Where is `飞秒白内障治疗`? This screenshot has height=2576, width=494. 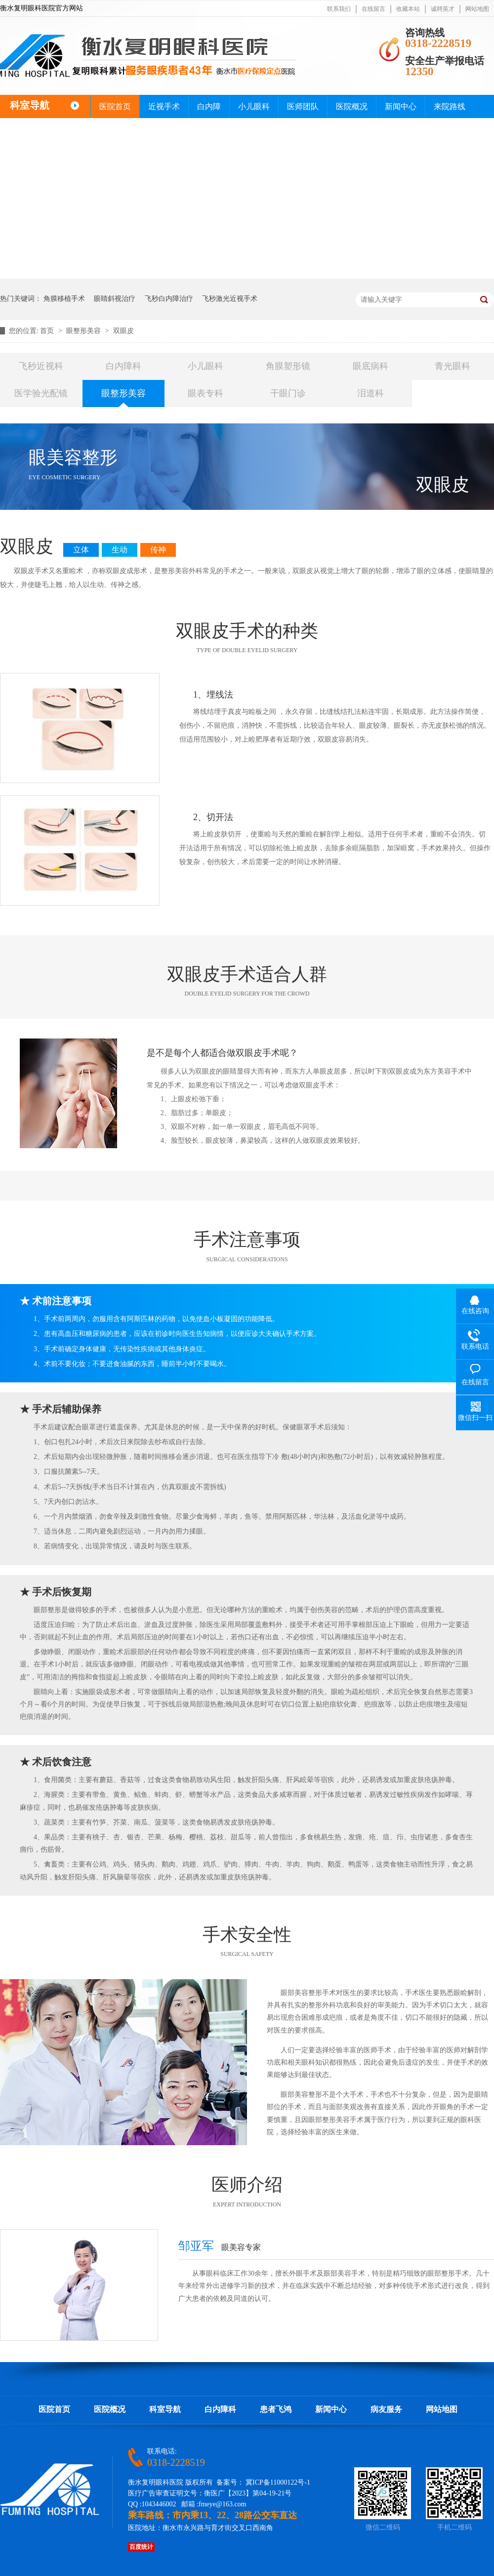
飞秒白内障治疗 is located at coordinates (169, 298).